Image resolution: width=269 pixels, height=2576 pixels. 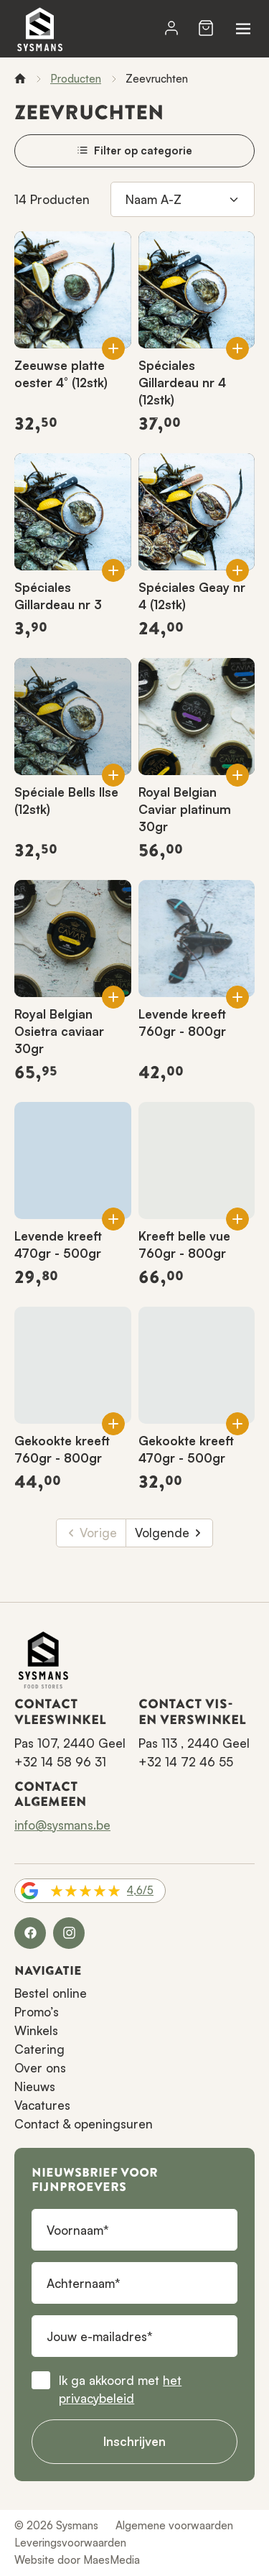 What do you see at coordinates (83, 2123) in the screenshot?
I see `Contact & openingsuren` at bounding box center [83, 2123].